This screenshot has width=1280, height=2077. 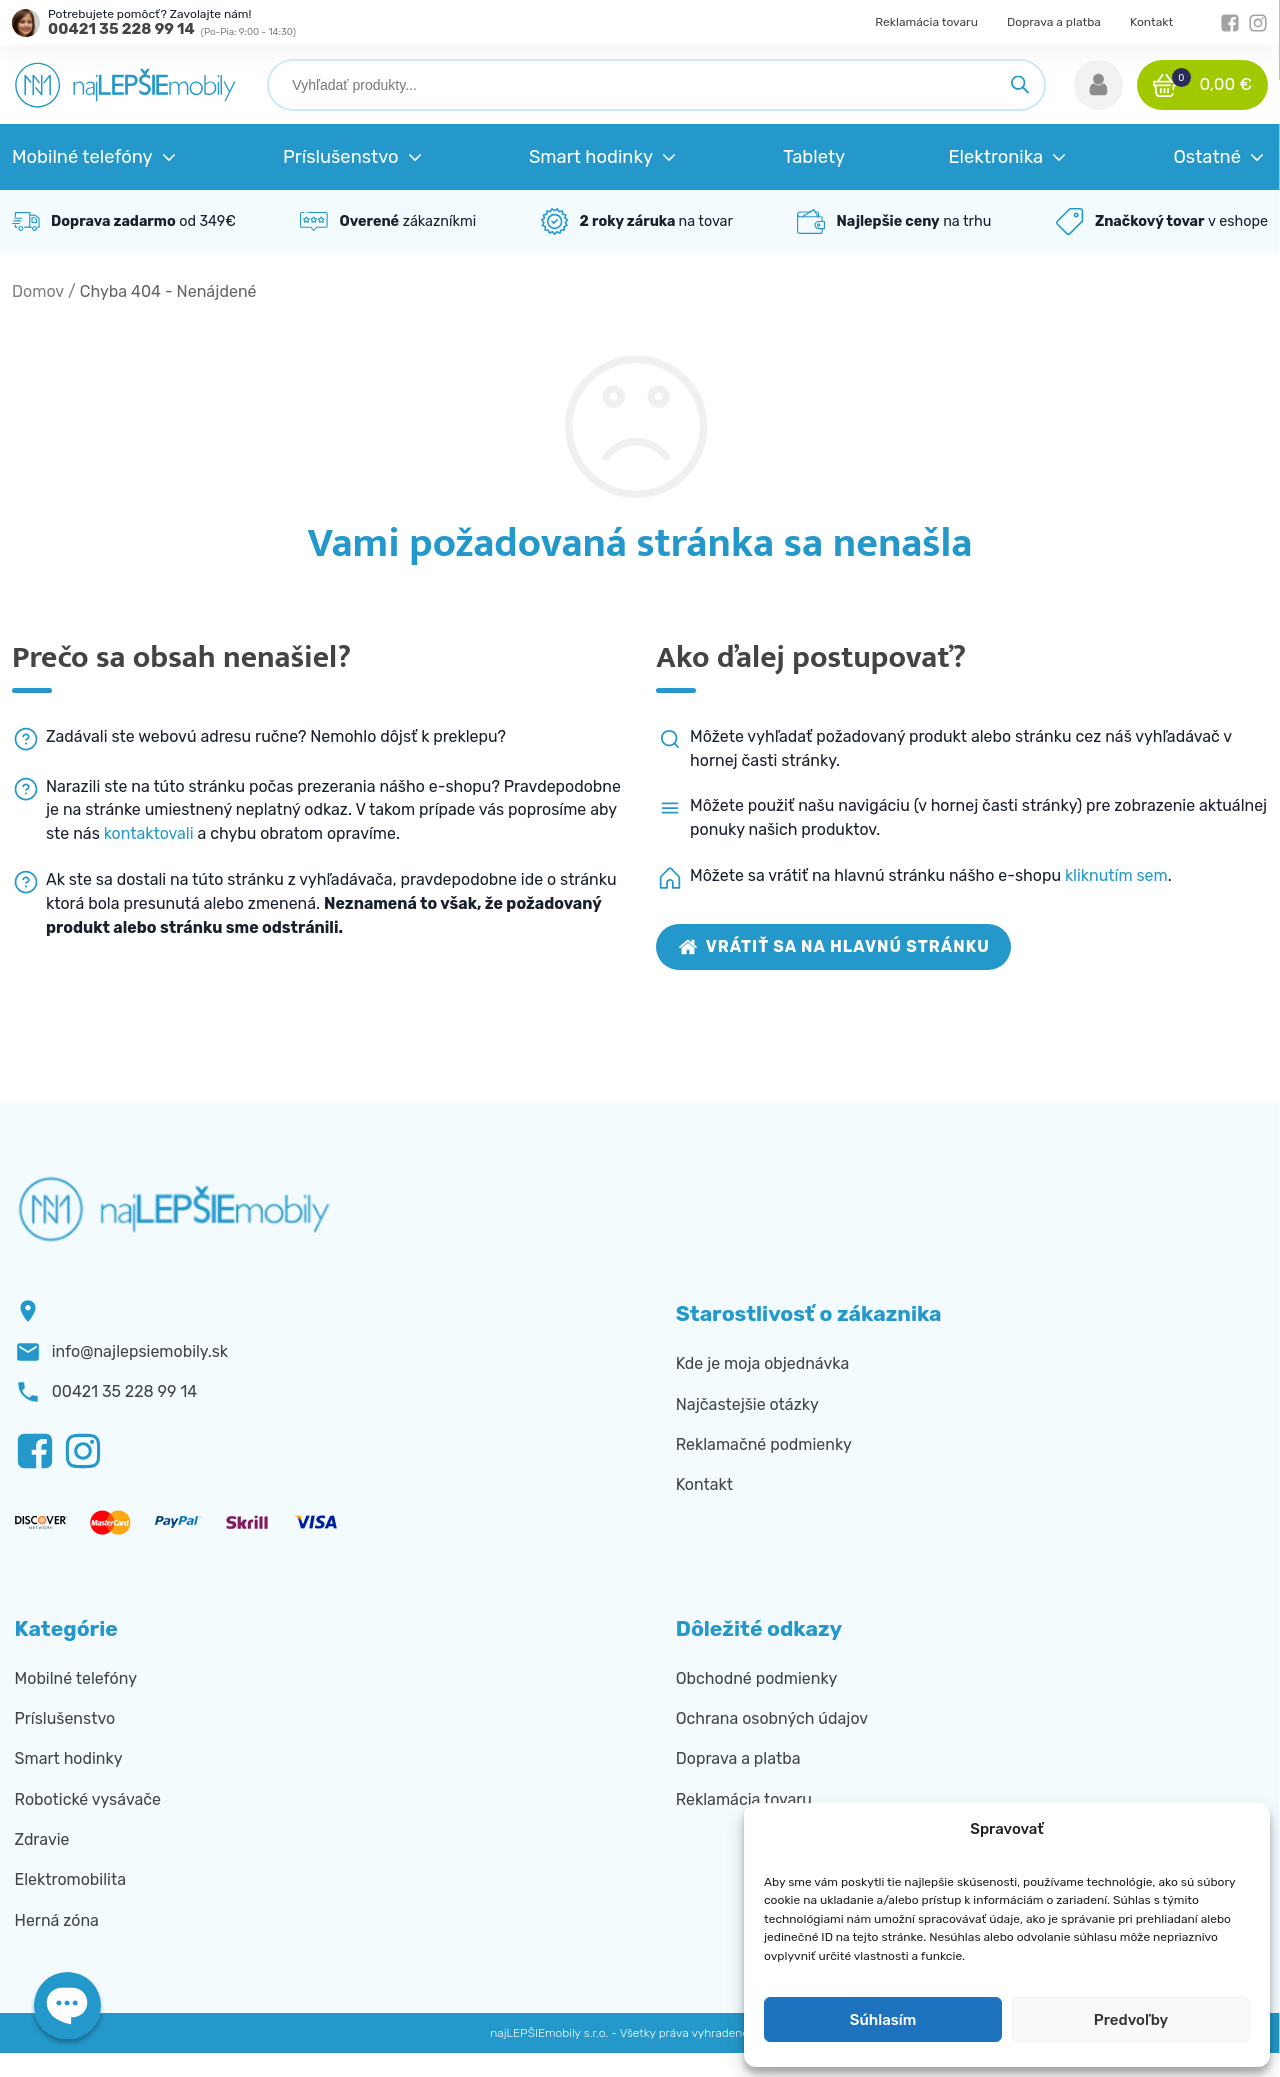 What do you see at coordinates (88, 1799) in the screenshot?
I see `Robotické vysávače` at bounding box center [88, 1799].